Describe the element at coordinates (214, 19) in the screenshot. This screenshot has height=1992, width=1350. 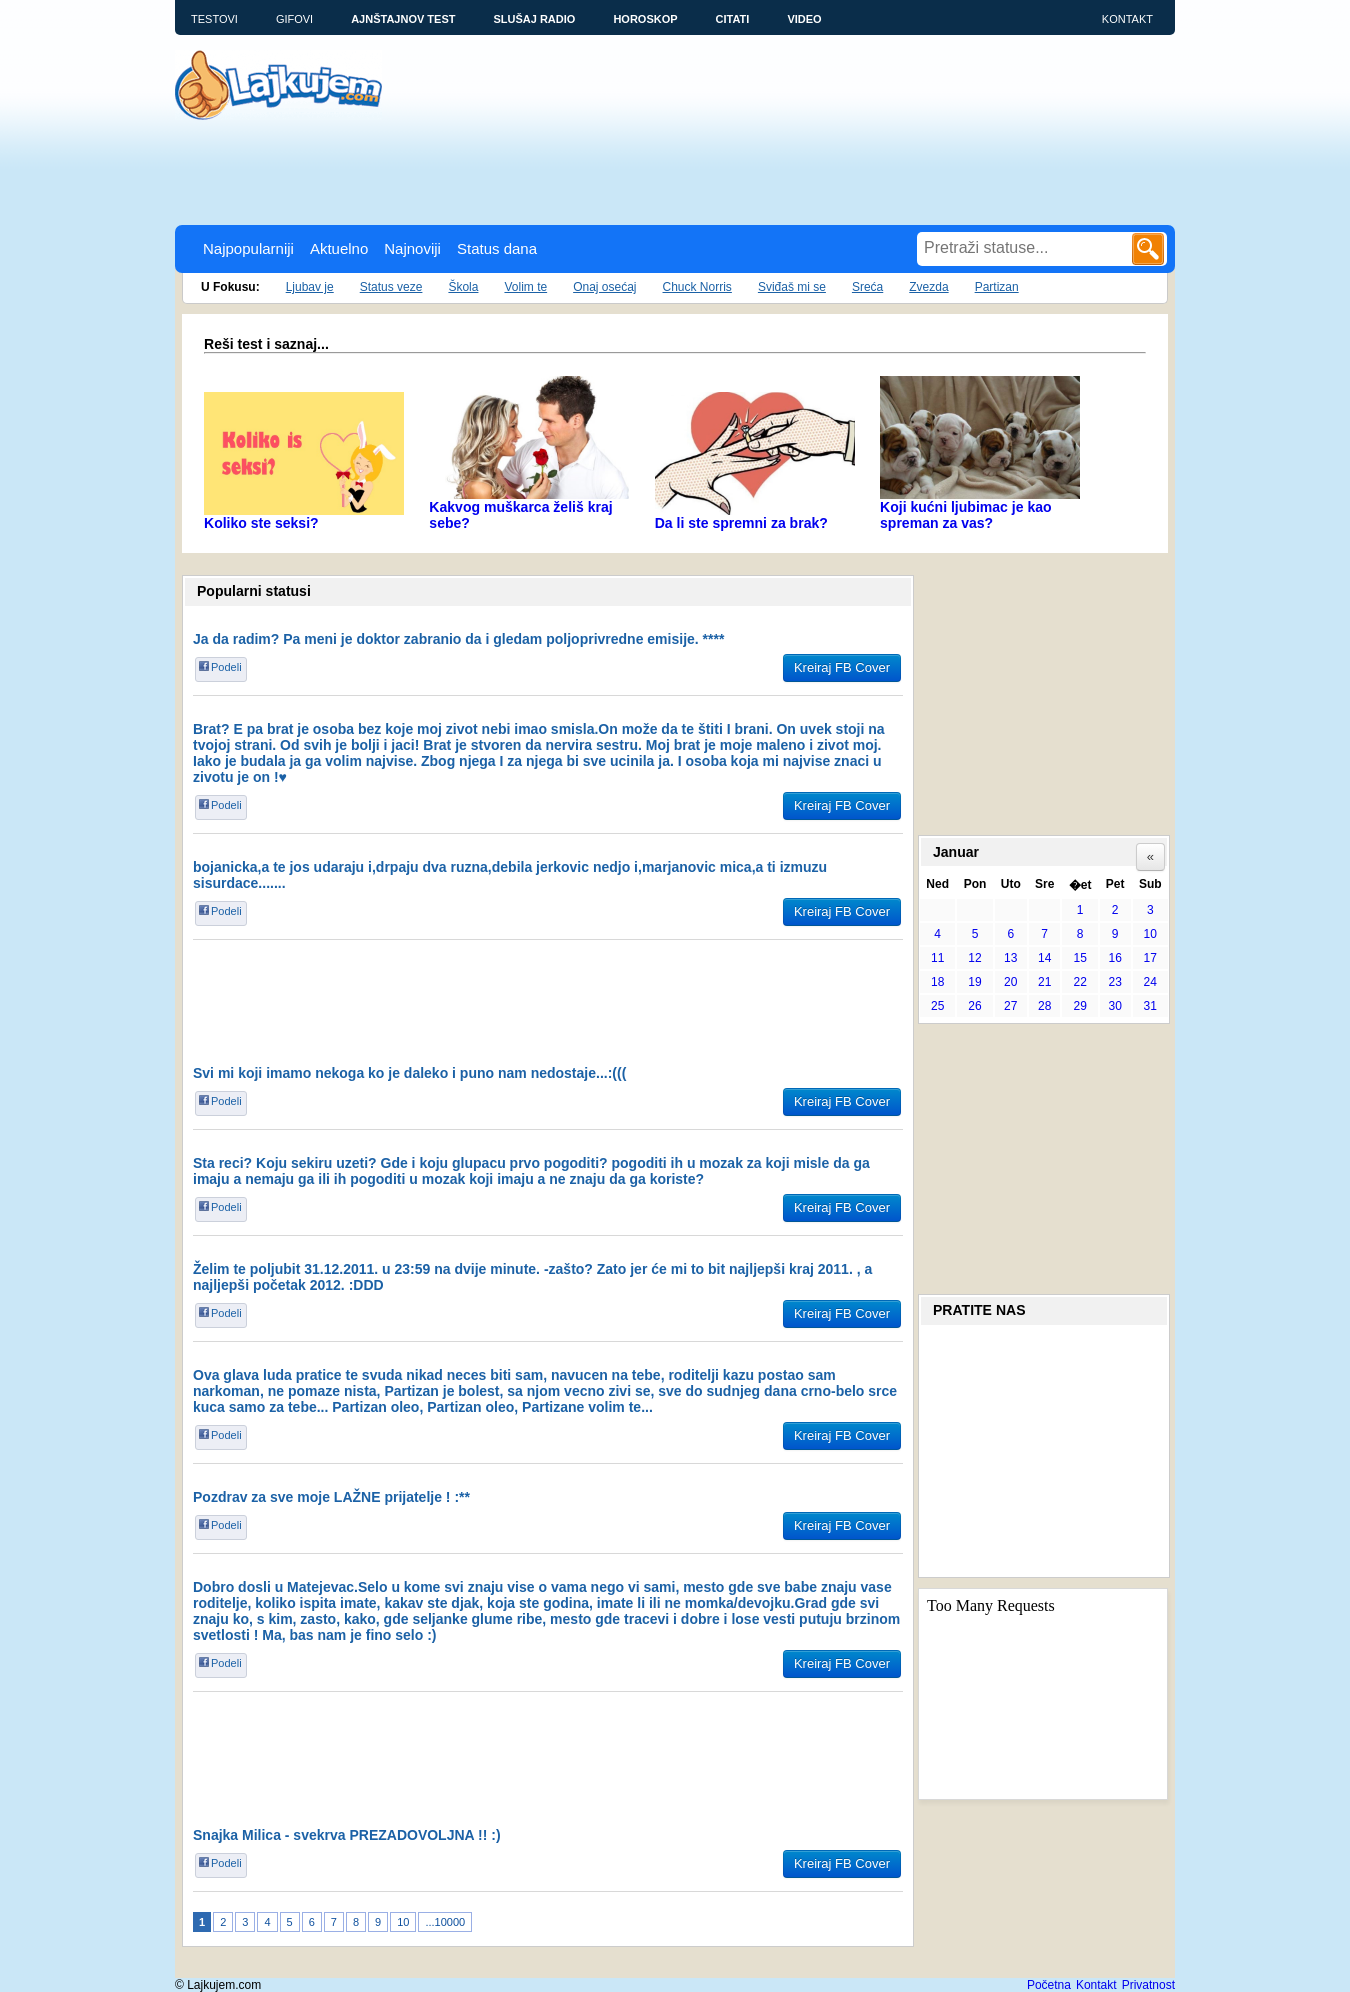
I see `Testovi` at that location.